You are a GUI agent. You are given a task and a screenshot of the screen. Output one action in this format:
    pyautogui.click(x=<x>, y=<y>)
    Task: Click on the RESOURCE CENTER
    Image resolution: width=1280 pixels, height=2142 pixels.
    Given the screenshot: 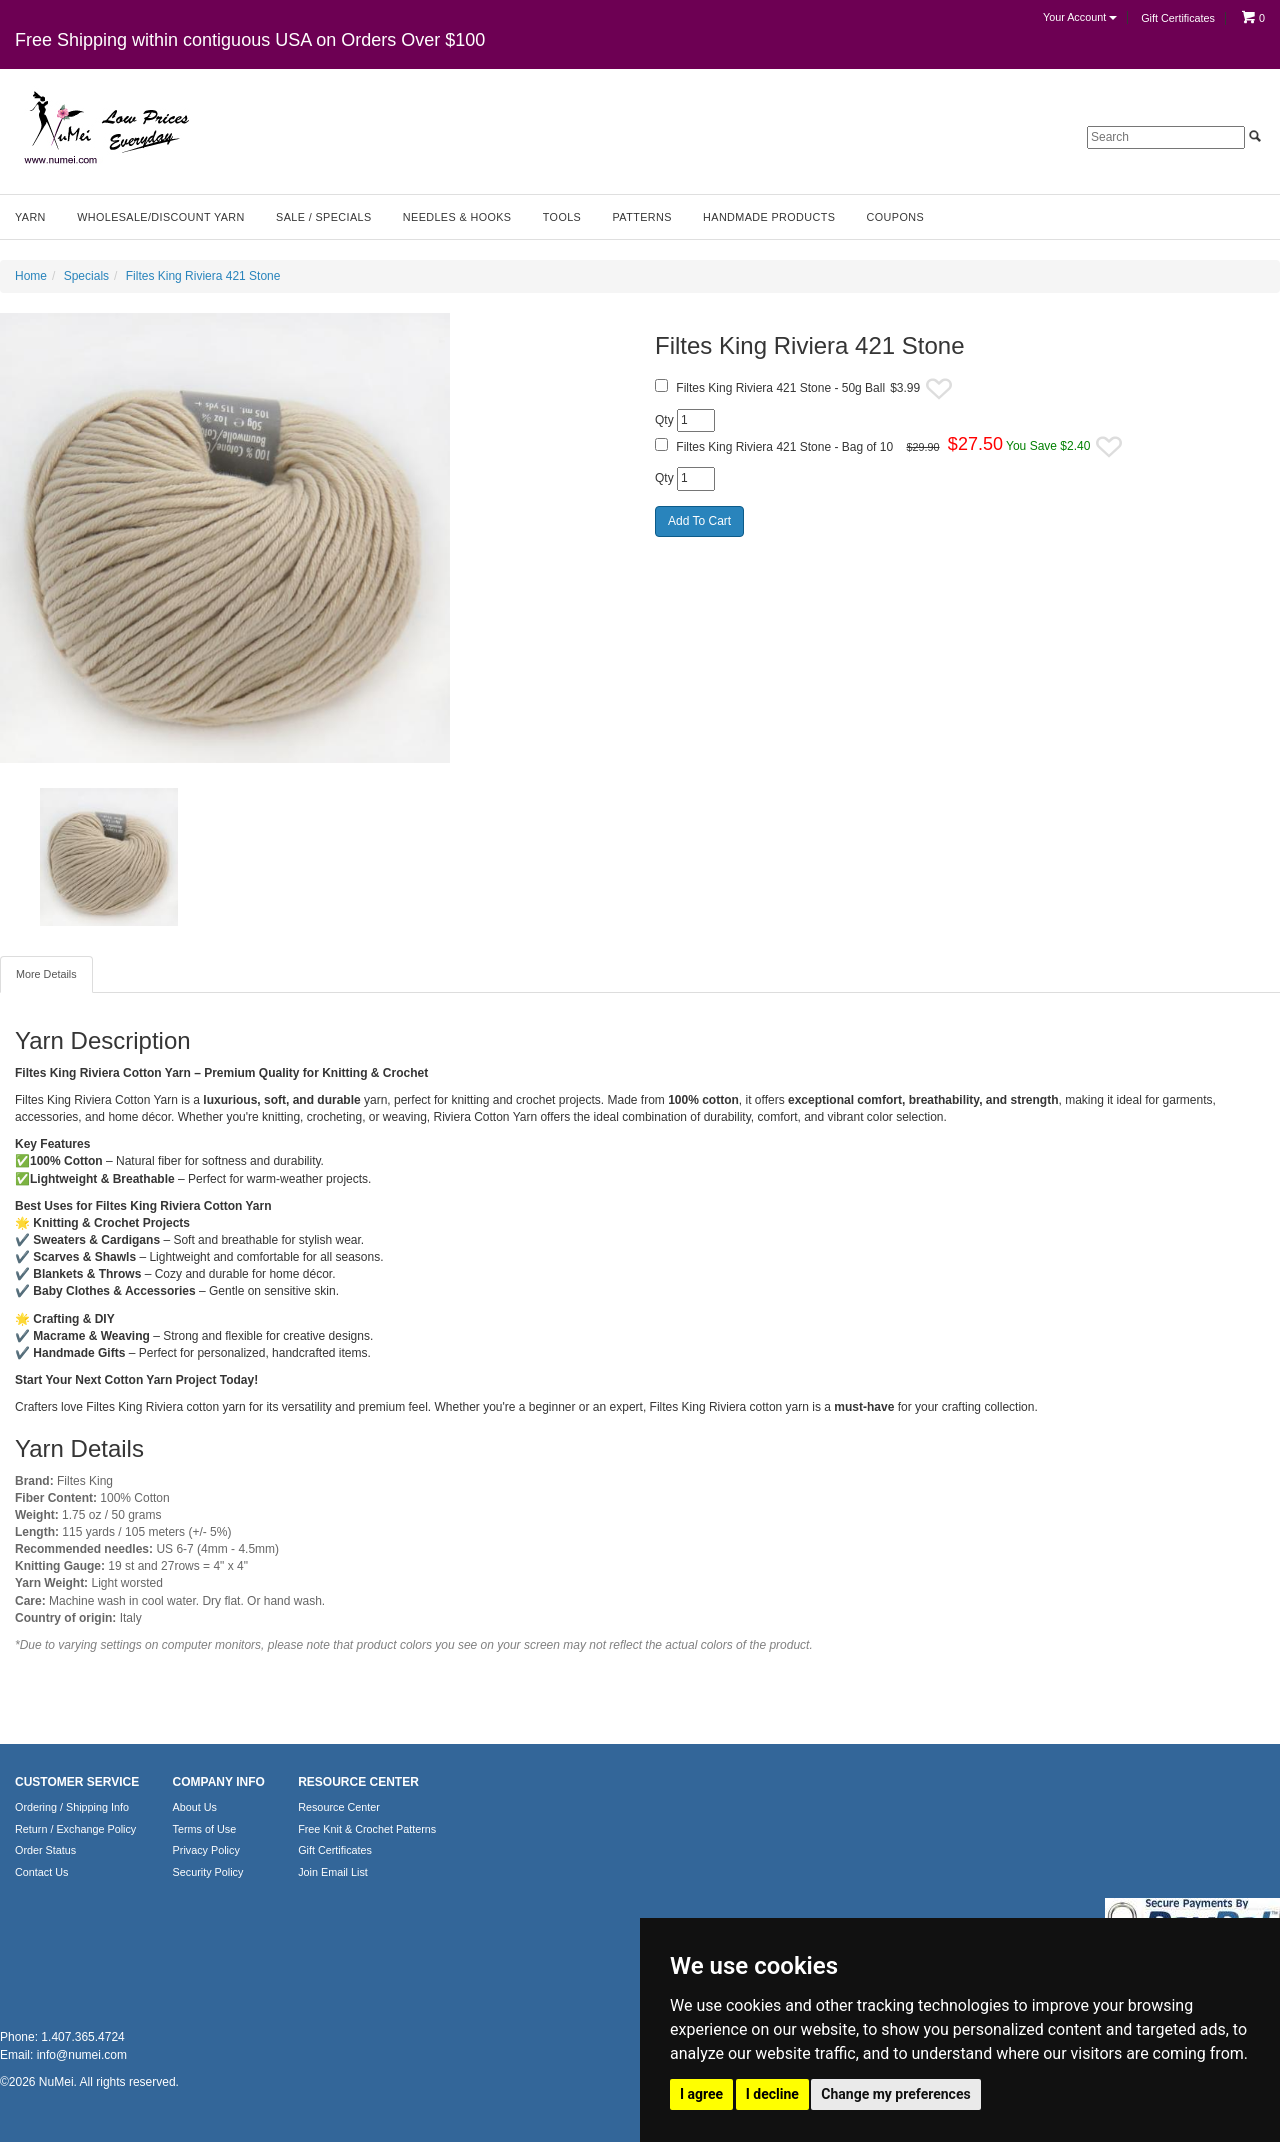 What is the action you would take?
    pyautogui.click(x=358, y=1782)
    